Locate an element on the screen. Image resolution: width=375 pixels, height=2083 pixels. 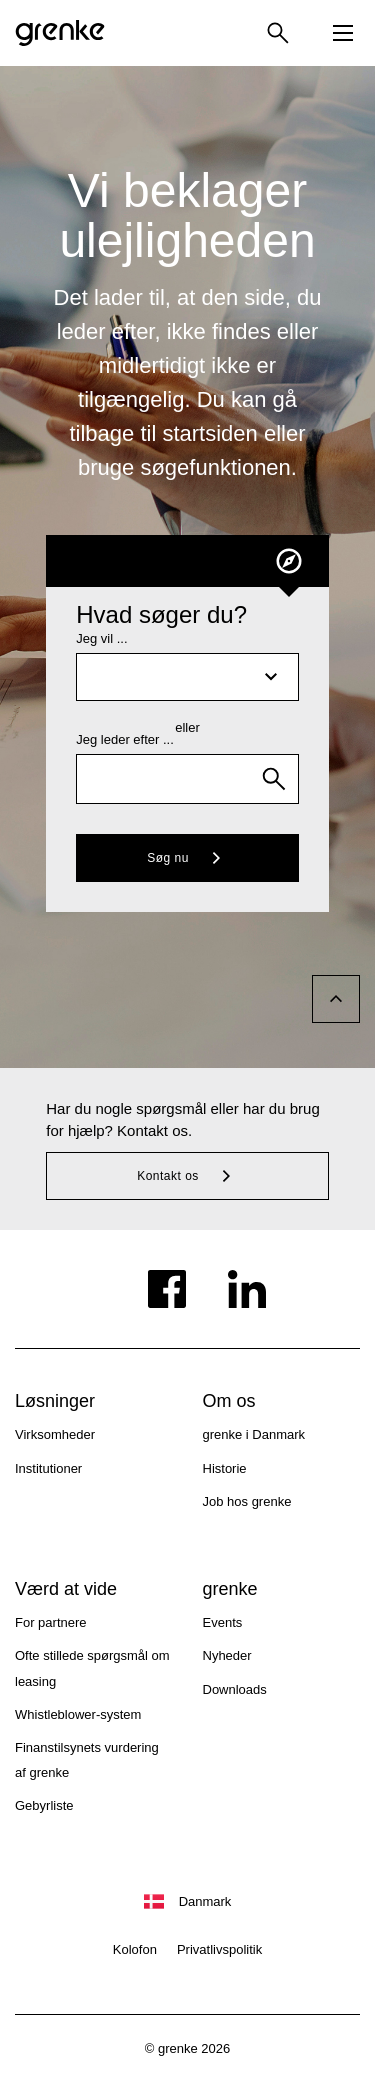
Gebyrliste is located at coordinates (44, 1805).